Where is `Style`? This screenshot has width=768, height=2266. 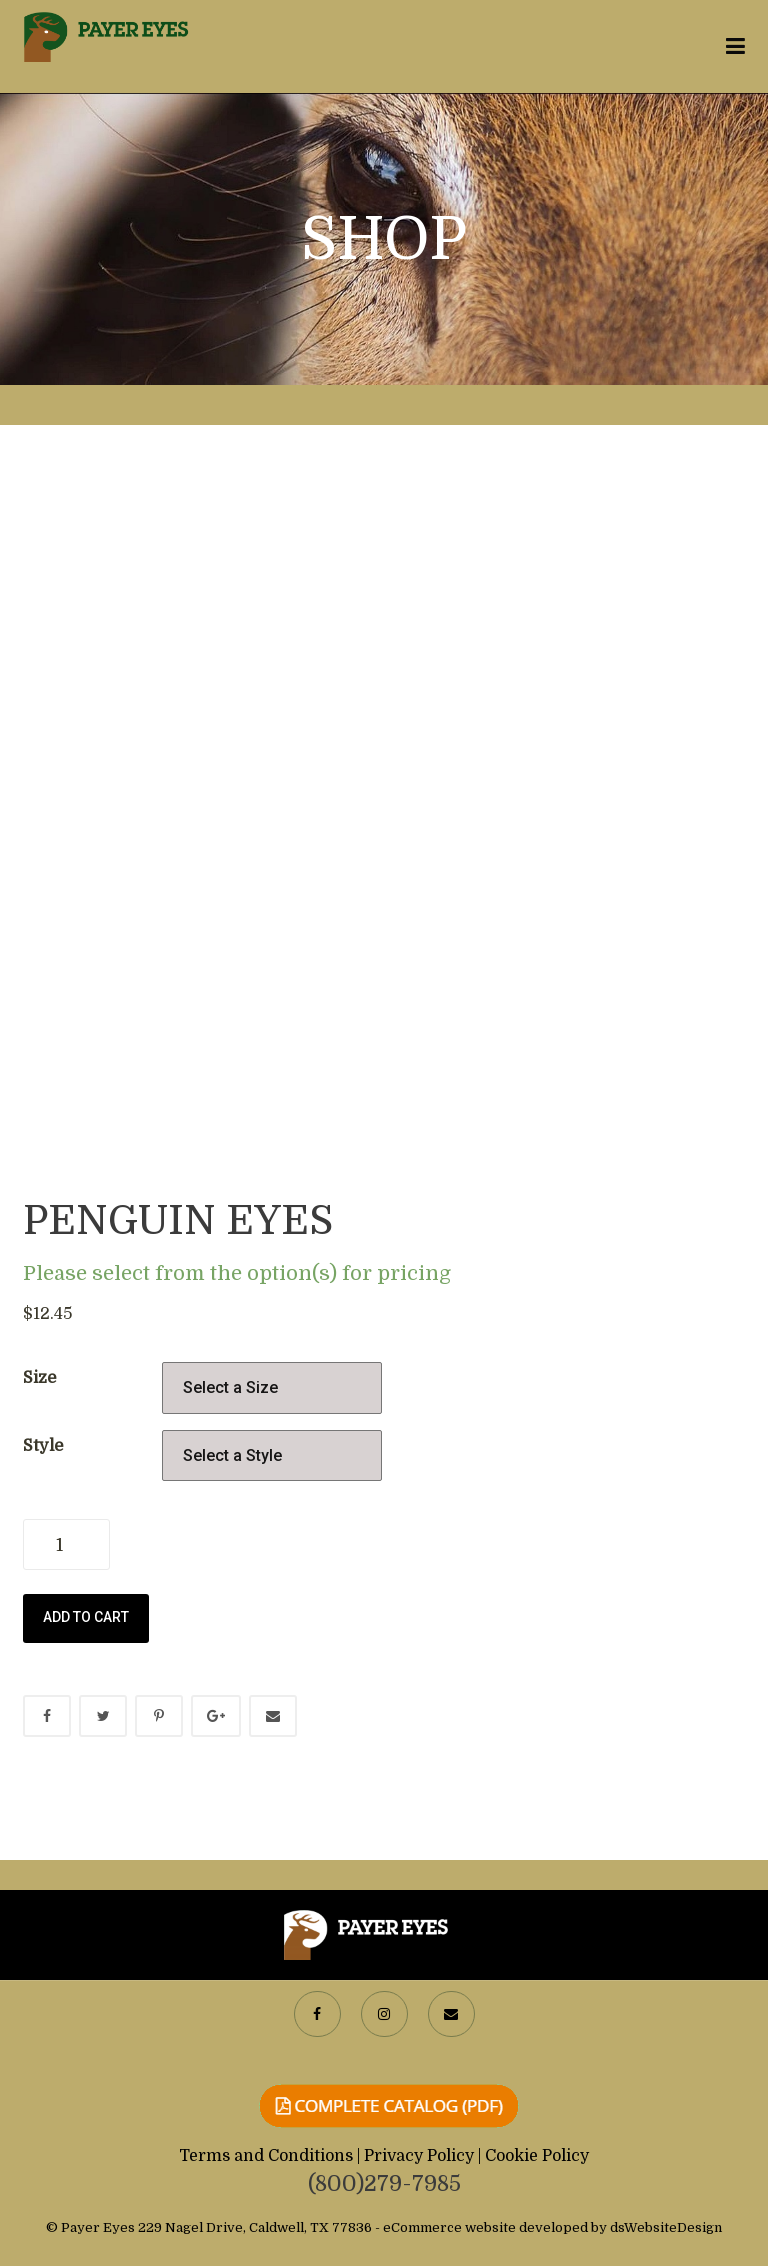
Style is located at coordinates (43, 1445).